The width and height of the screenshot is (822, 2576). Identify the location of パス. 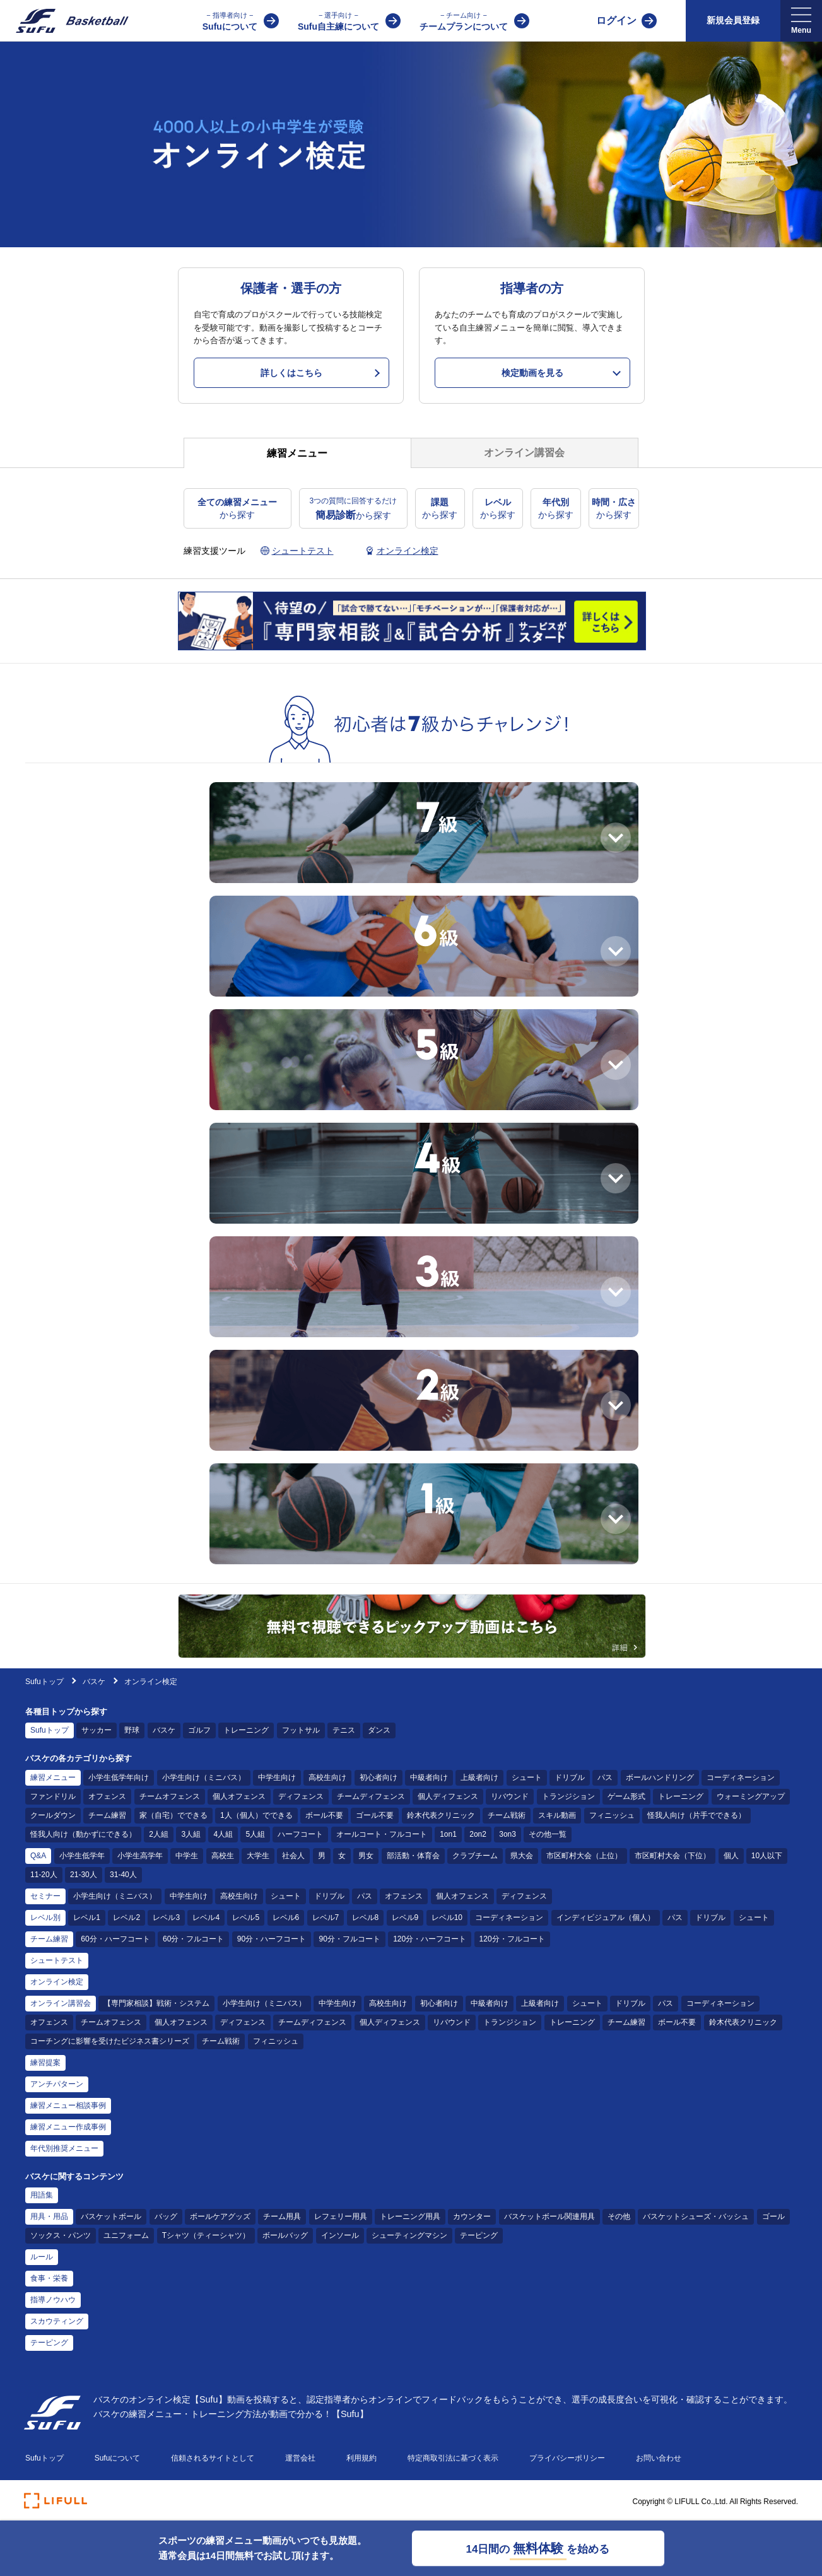
(605, 1777).